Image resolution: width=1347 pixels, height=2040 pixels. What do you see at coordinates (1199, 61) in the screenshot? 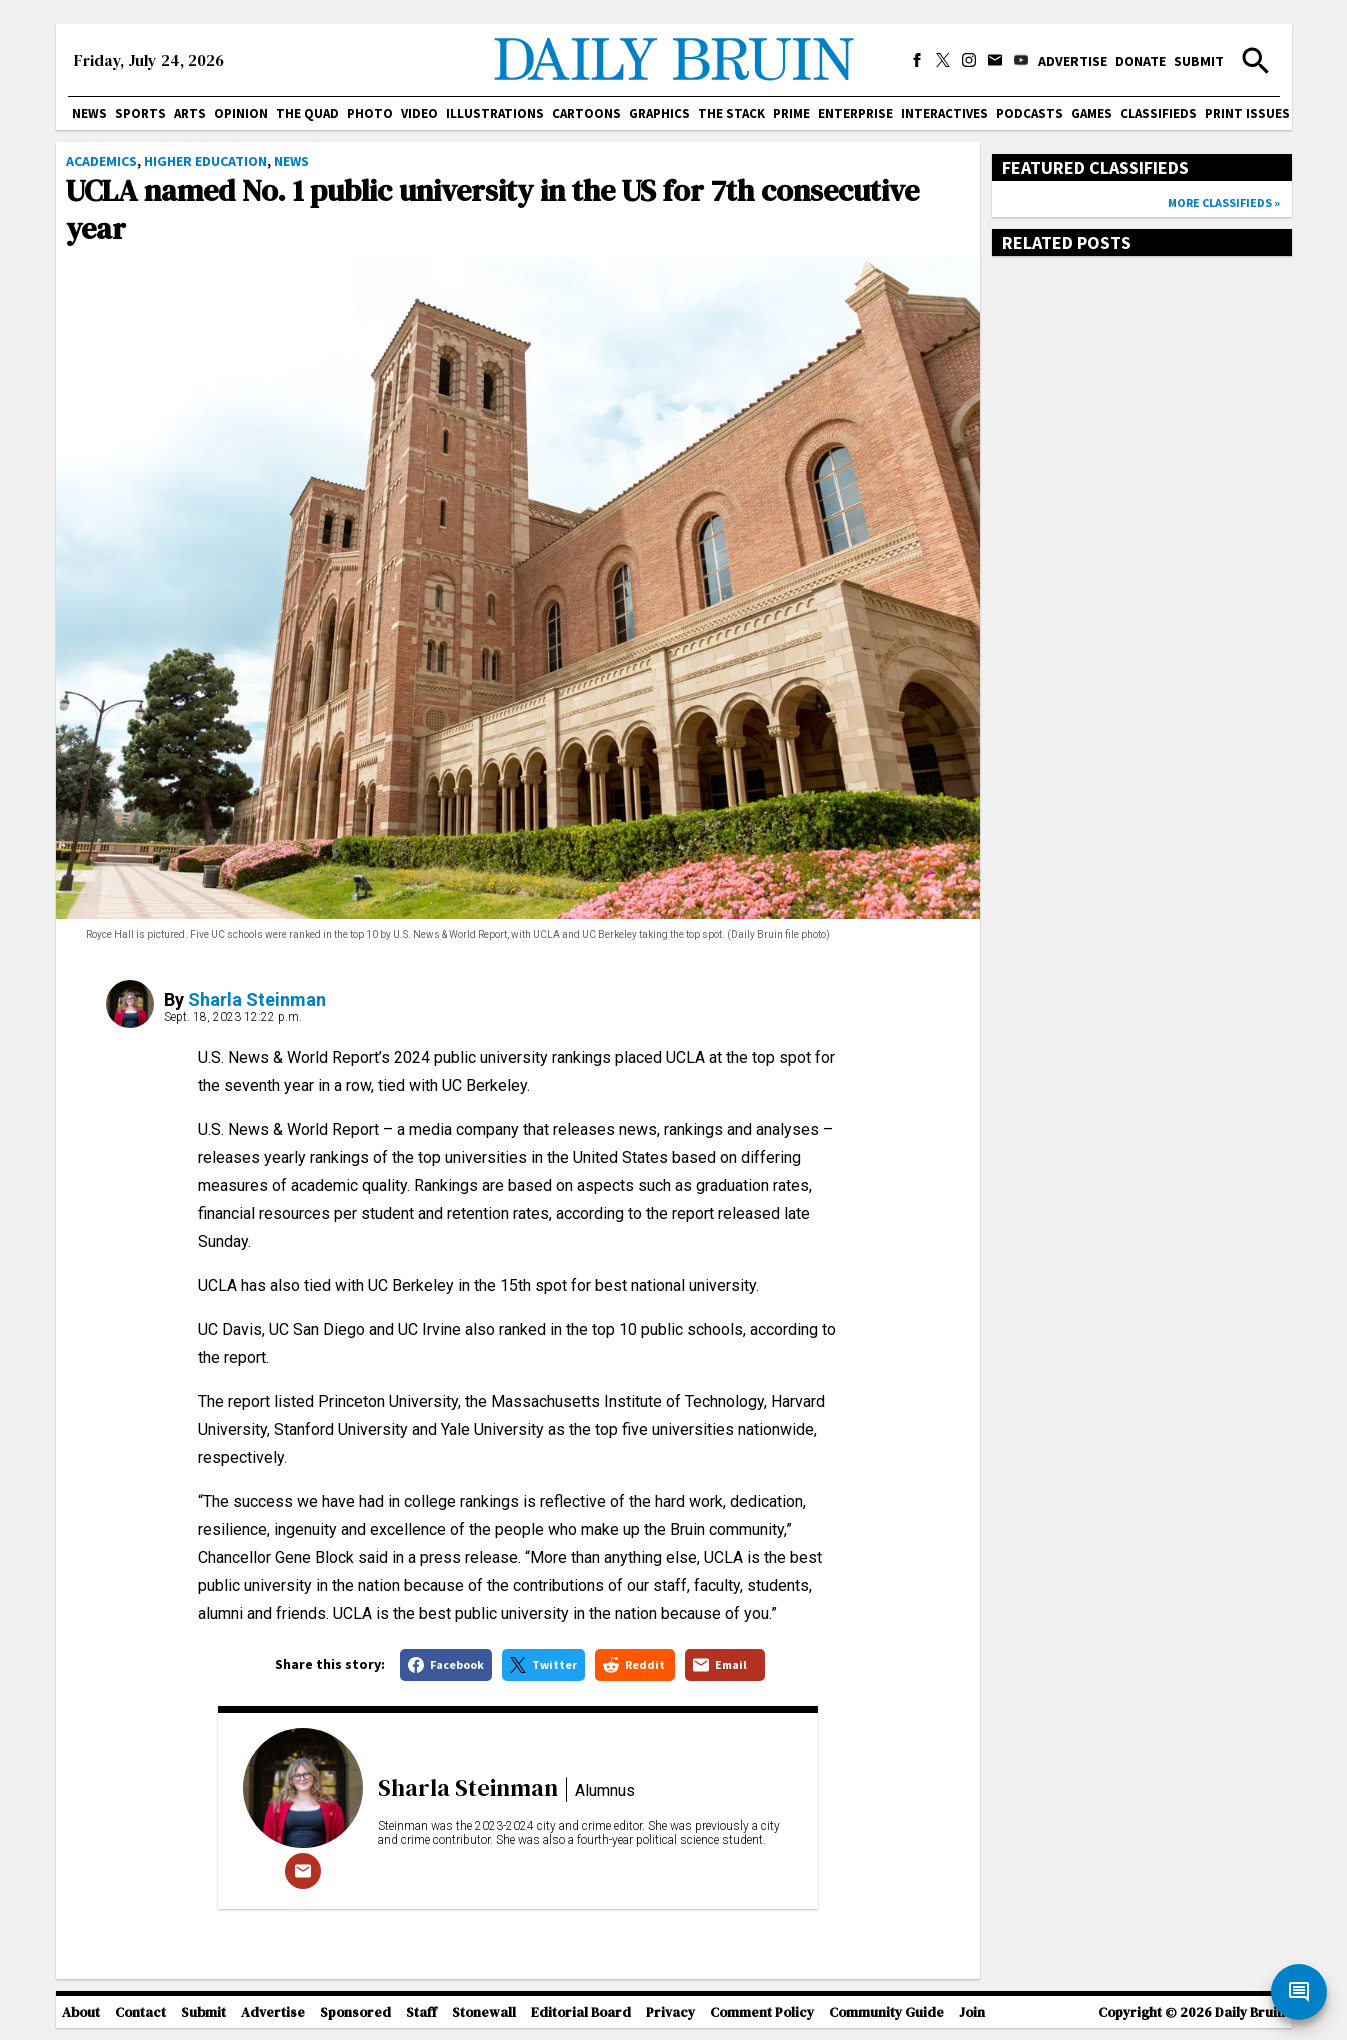
I see `Submit` at bounding box center [1199, 61].